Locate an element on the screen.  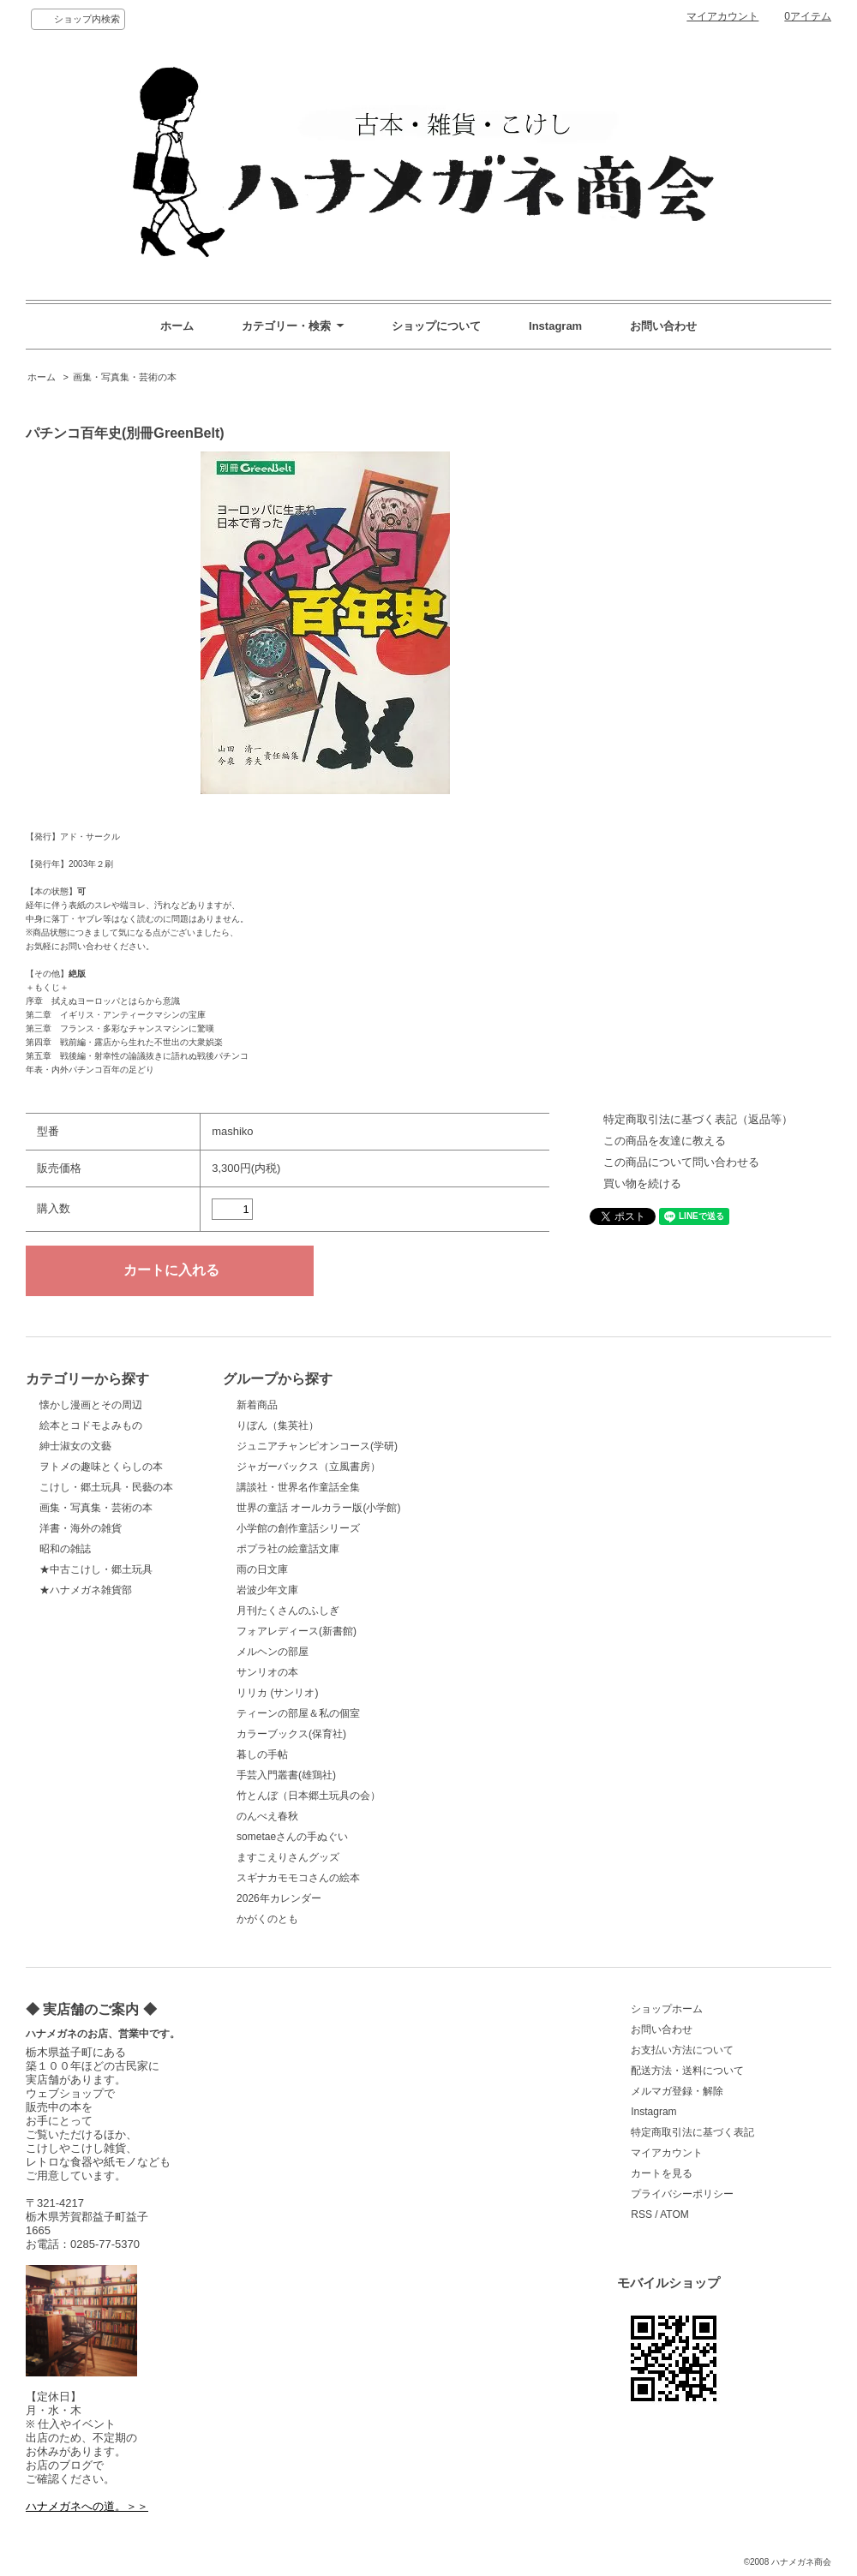
ショップについて is located at coordinates (436, 326).